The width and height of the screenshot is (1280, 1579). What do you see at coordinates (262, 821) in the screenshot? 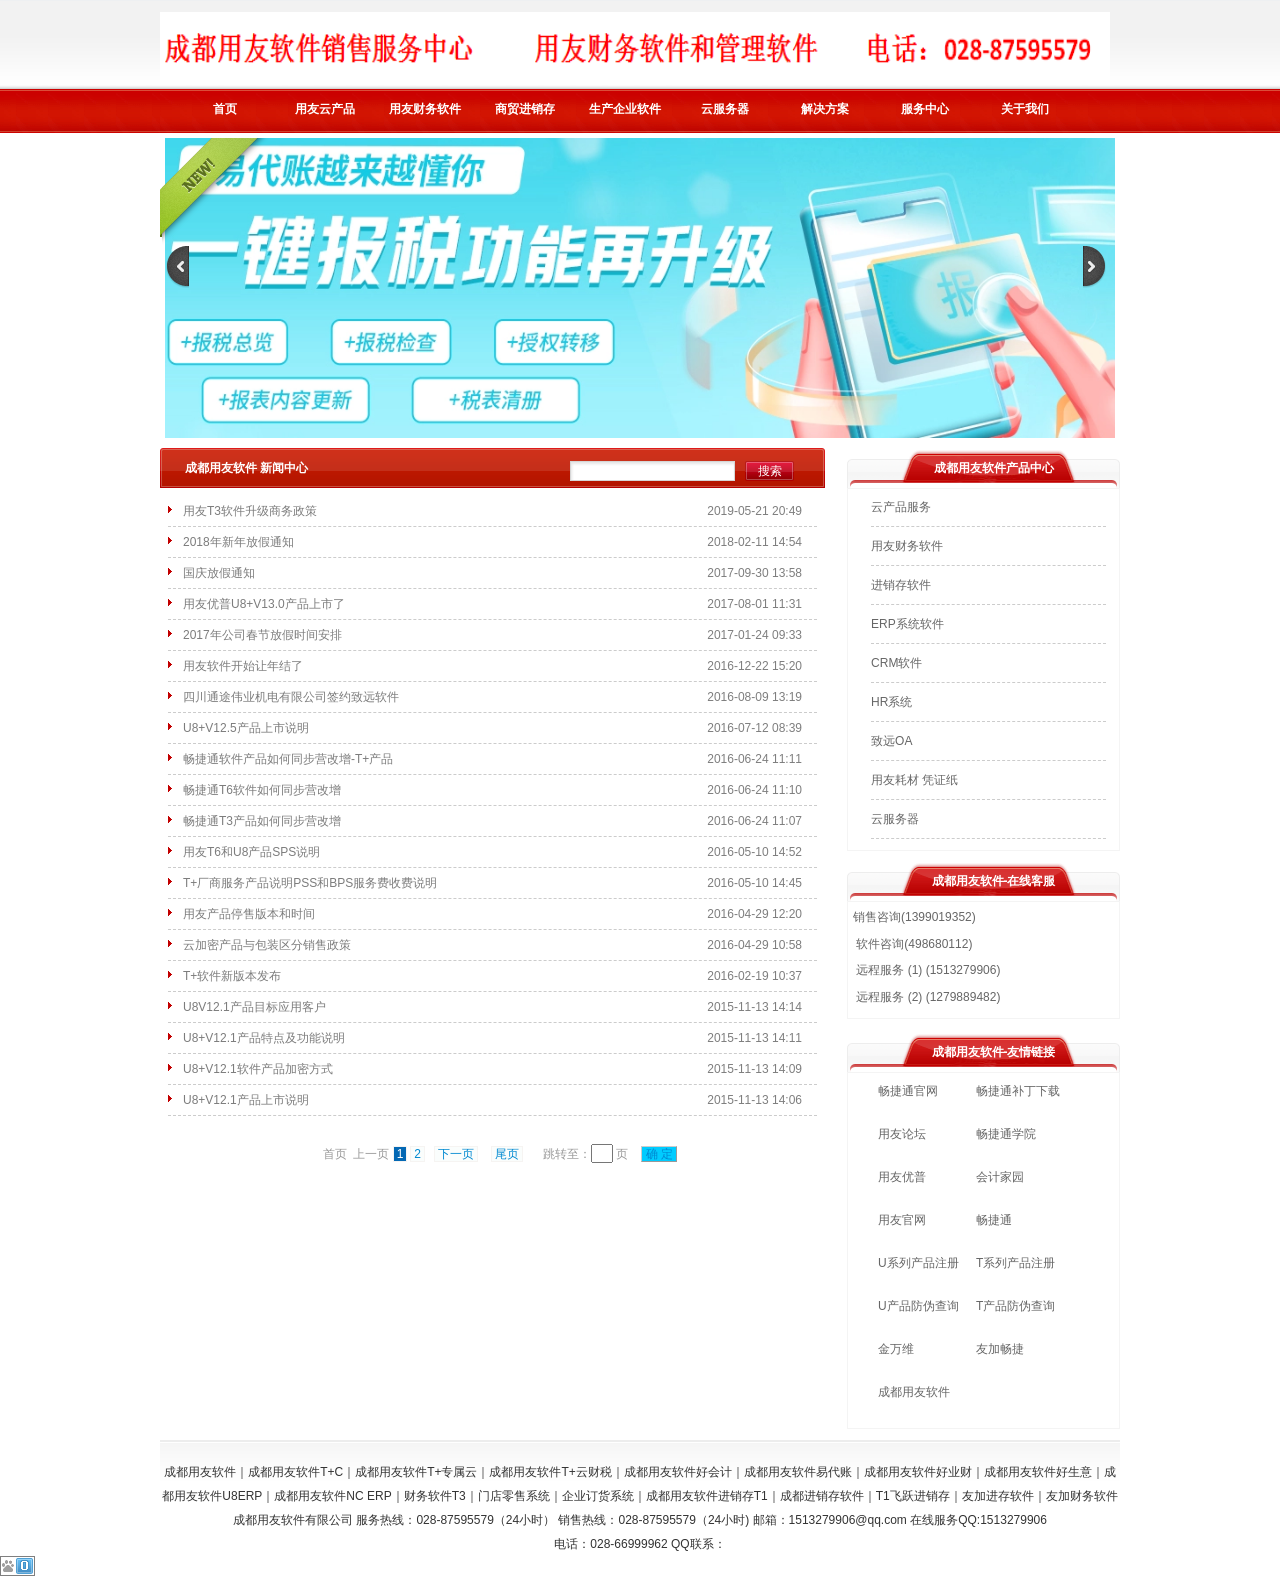
I see `畅捷通T3产品如何同步营改增` at bounding box center [262, 821].